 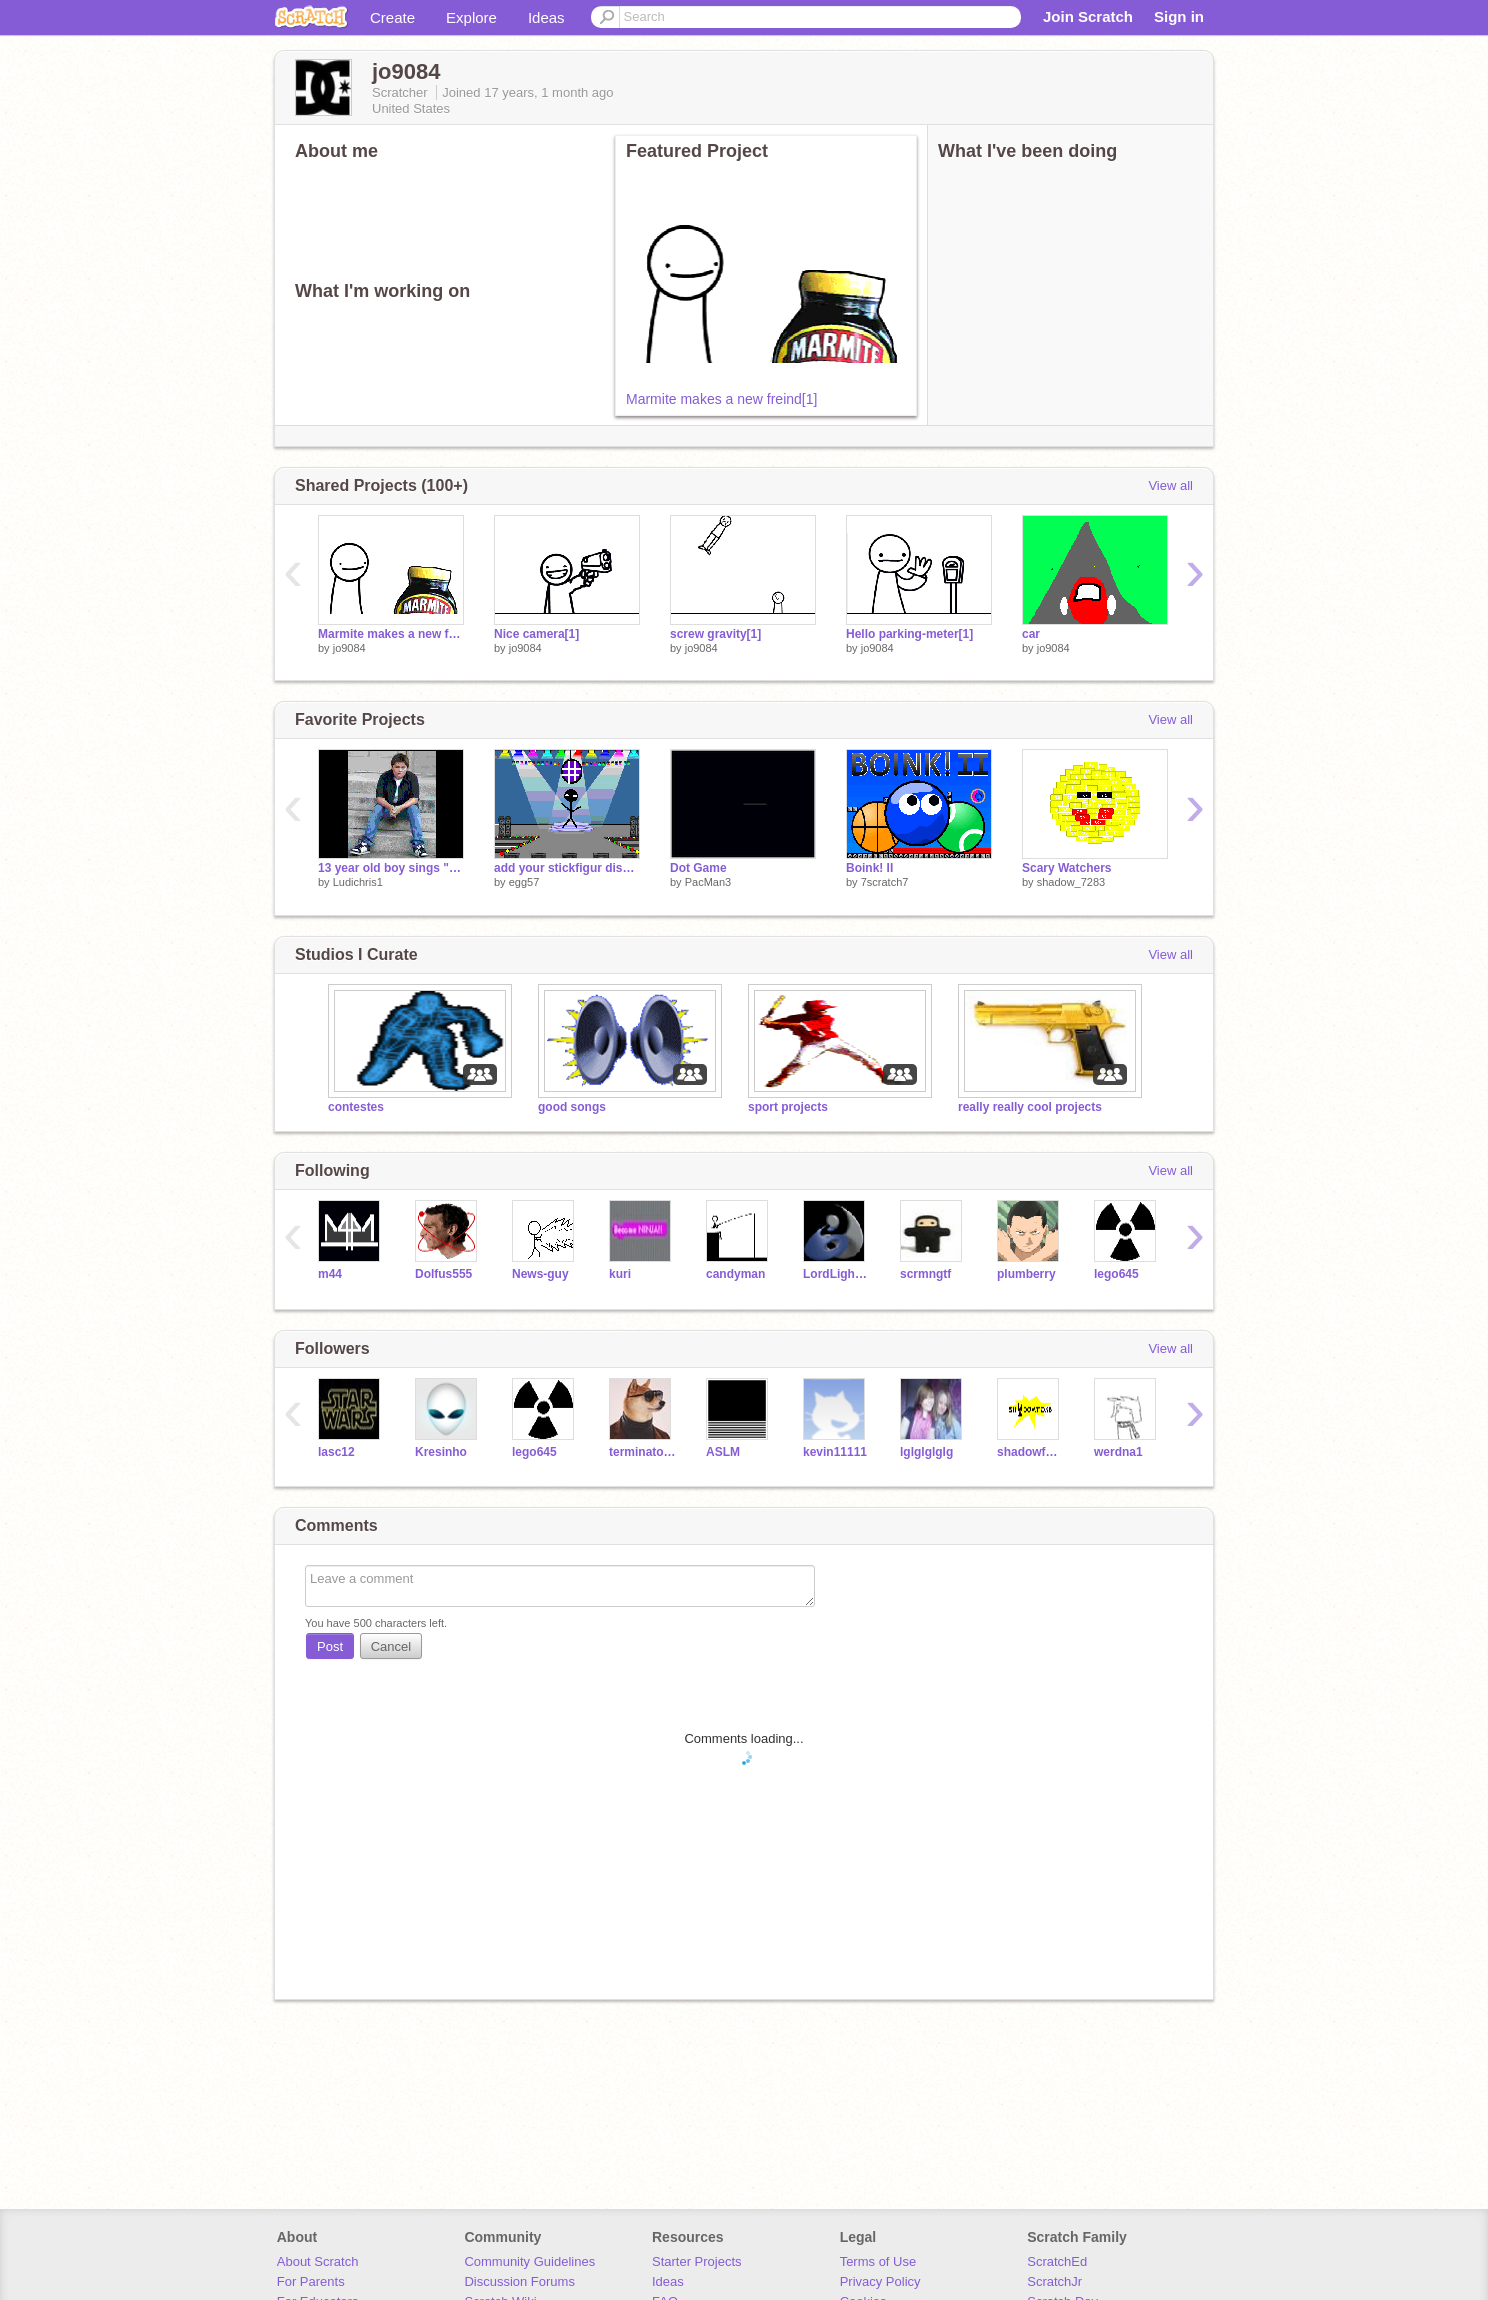 I want to click on good songs, so click(x=572, y=1107).